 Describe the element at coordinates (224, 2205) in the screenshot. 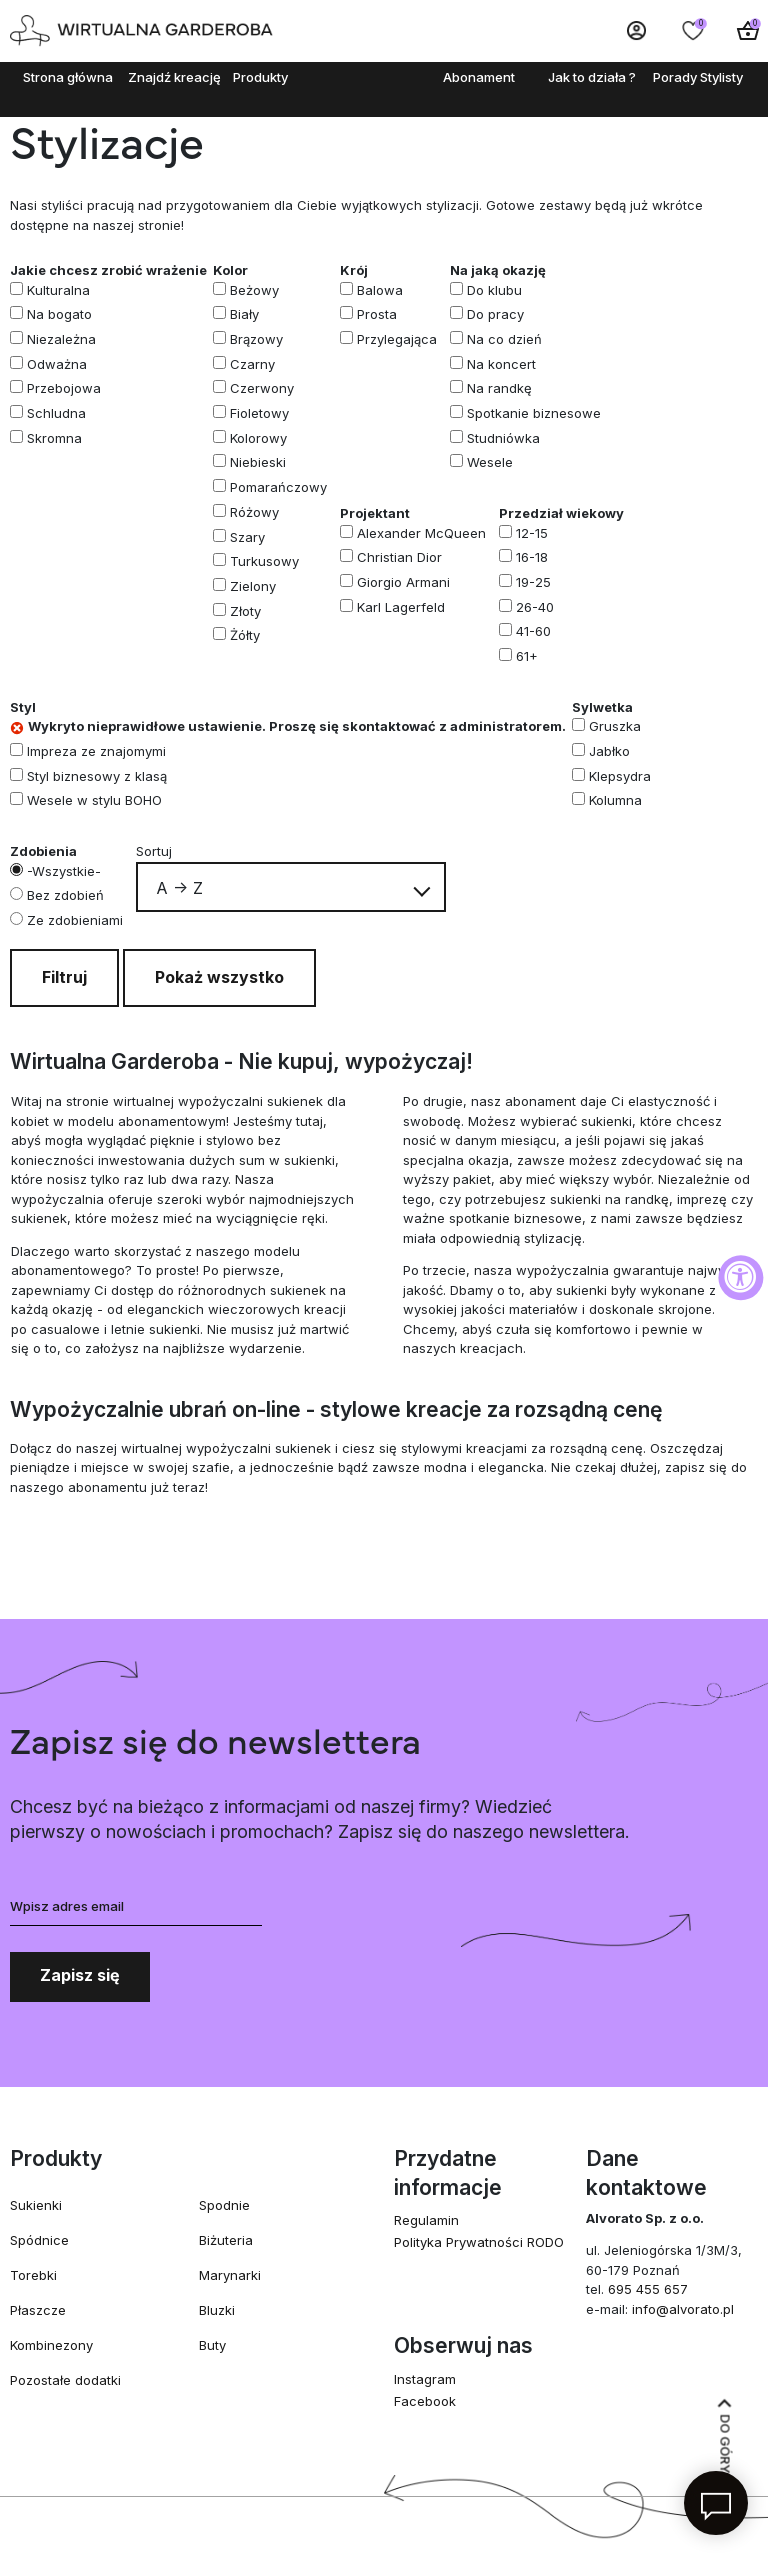

I see `Spodnie` at that location.